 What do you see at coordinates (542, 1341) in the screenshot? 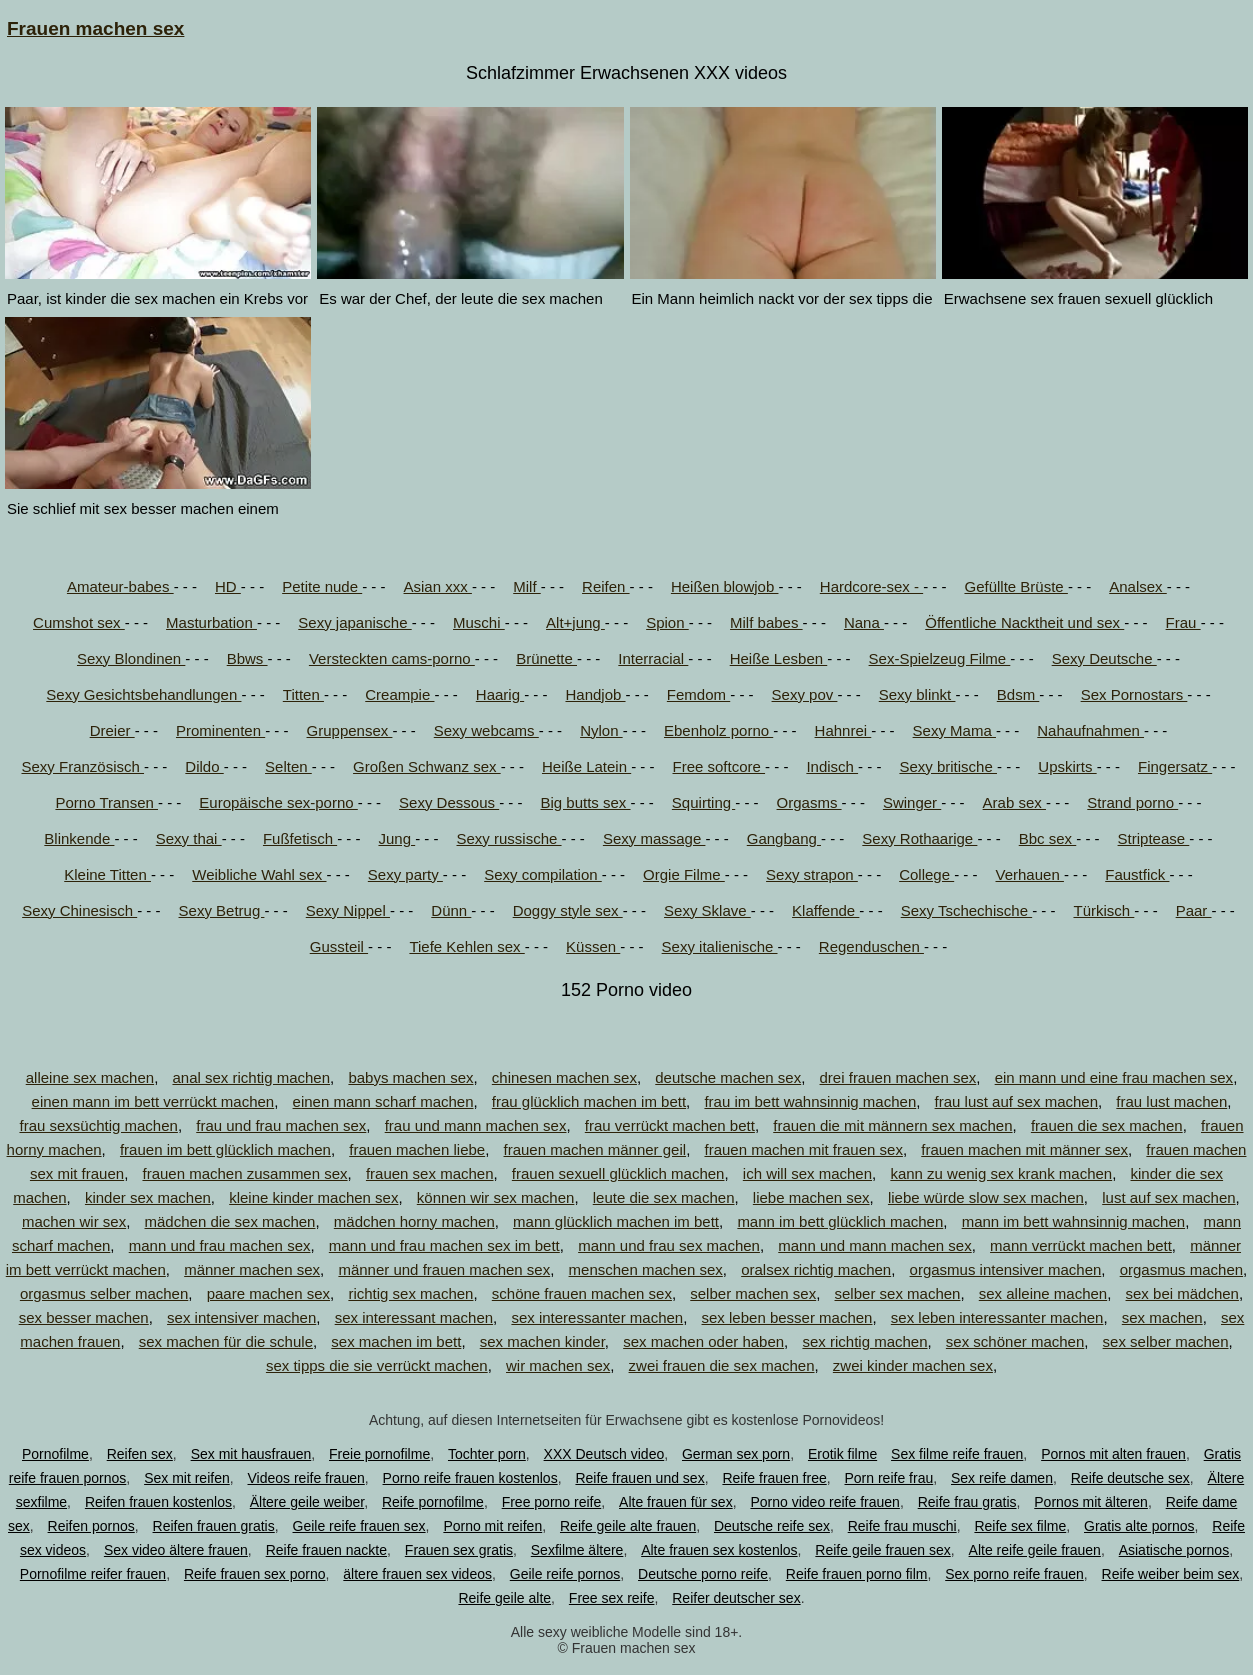
I see `sex machen kinder` at bounding box center [542, 1341].